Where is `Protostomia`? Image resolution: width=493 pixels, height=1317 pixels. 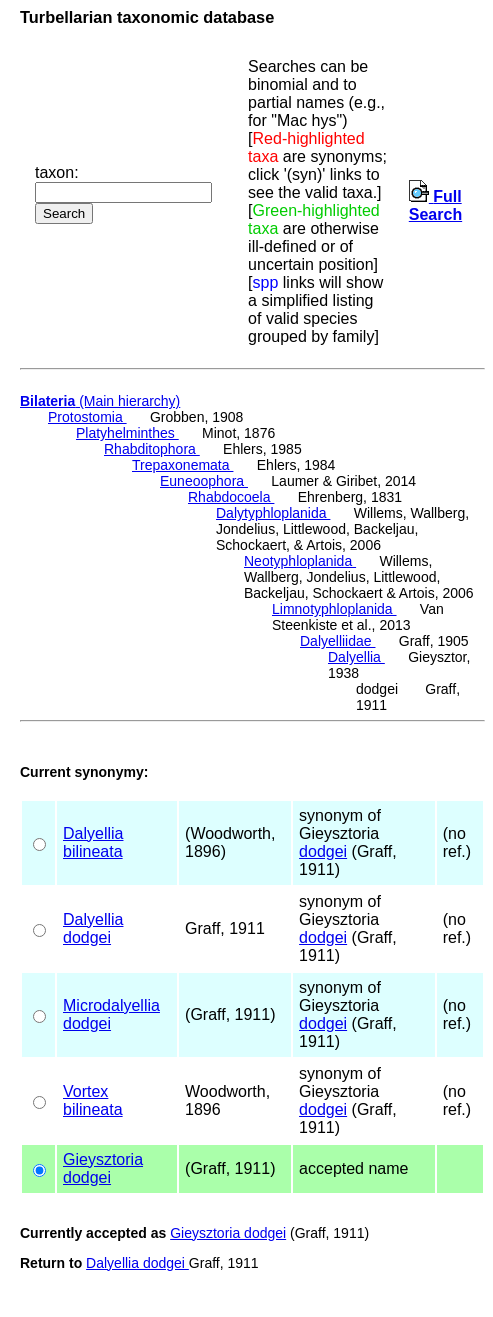 Protostomia is located at coordinates (87, 417).